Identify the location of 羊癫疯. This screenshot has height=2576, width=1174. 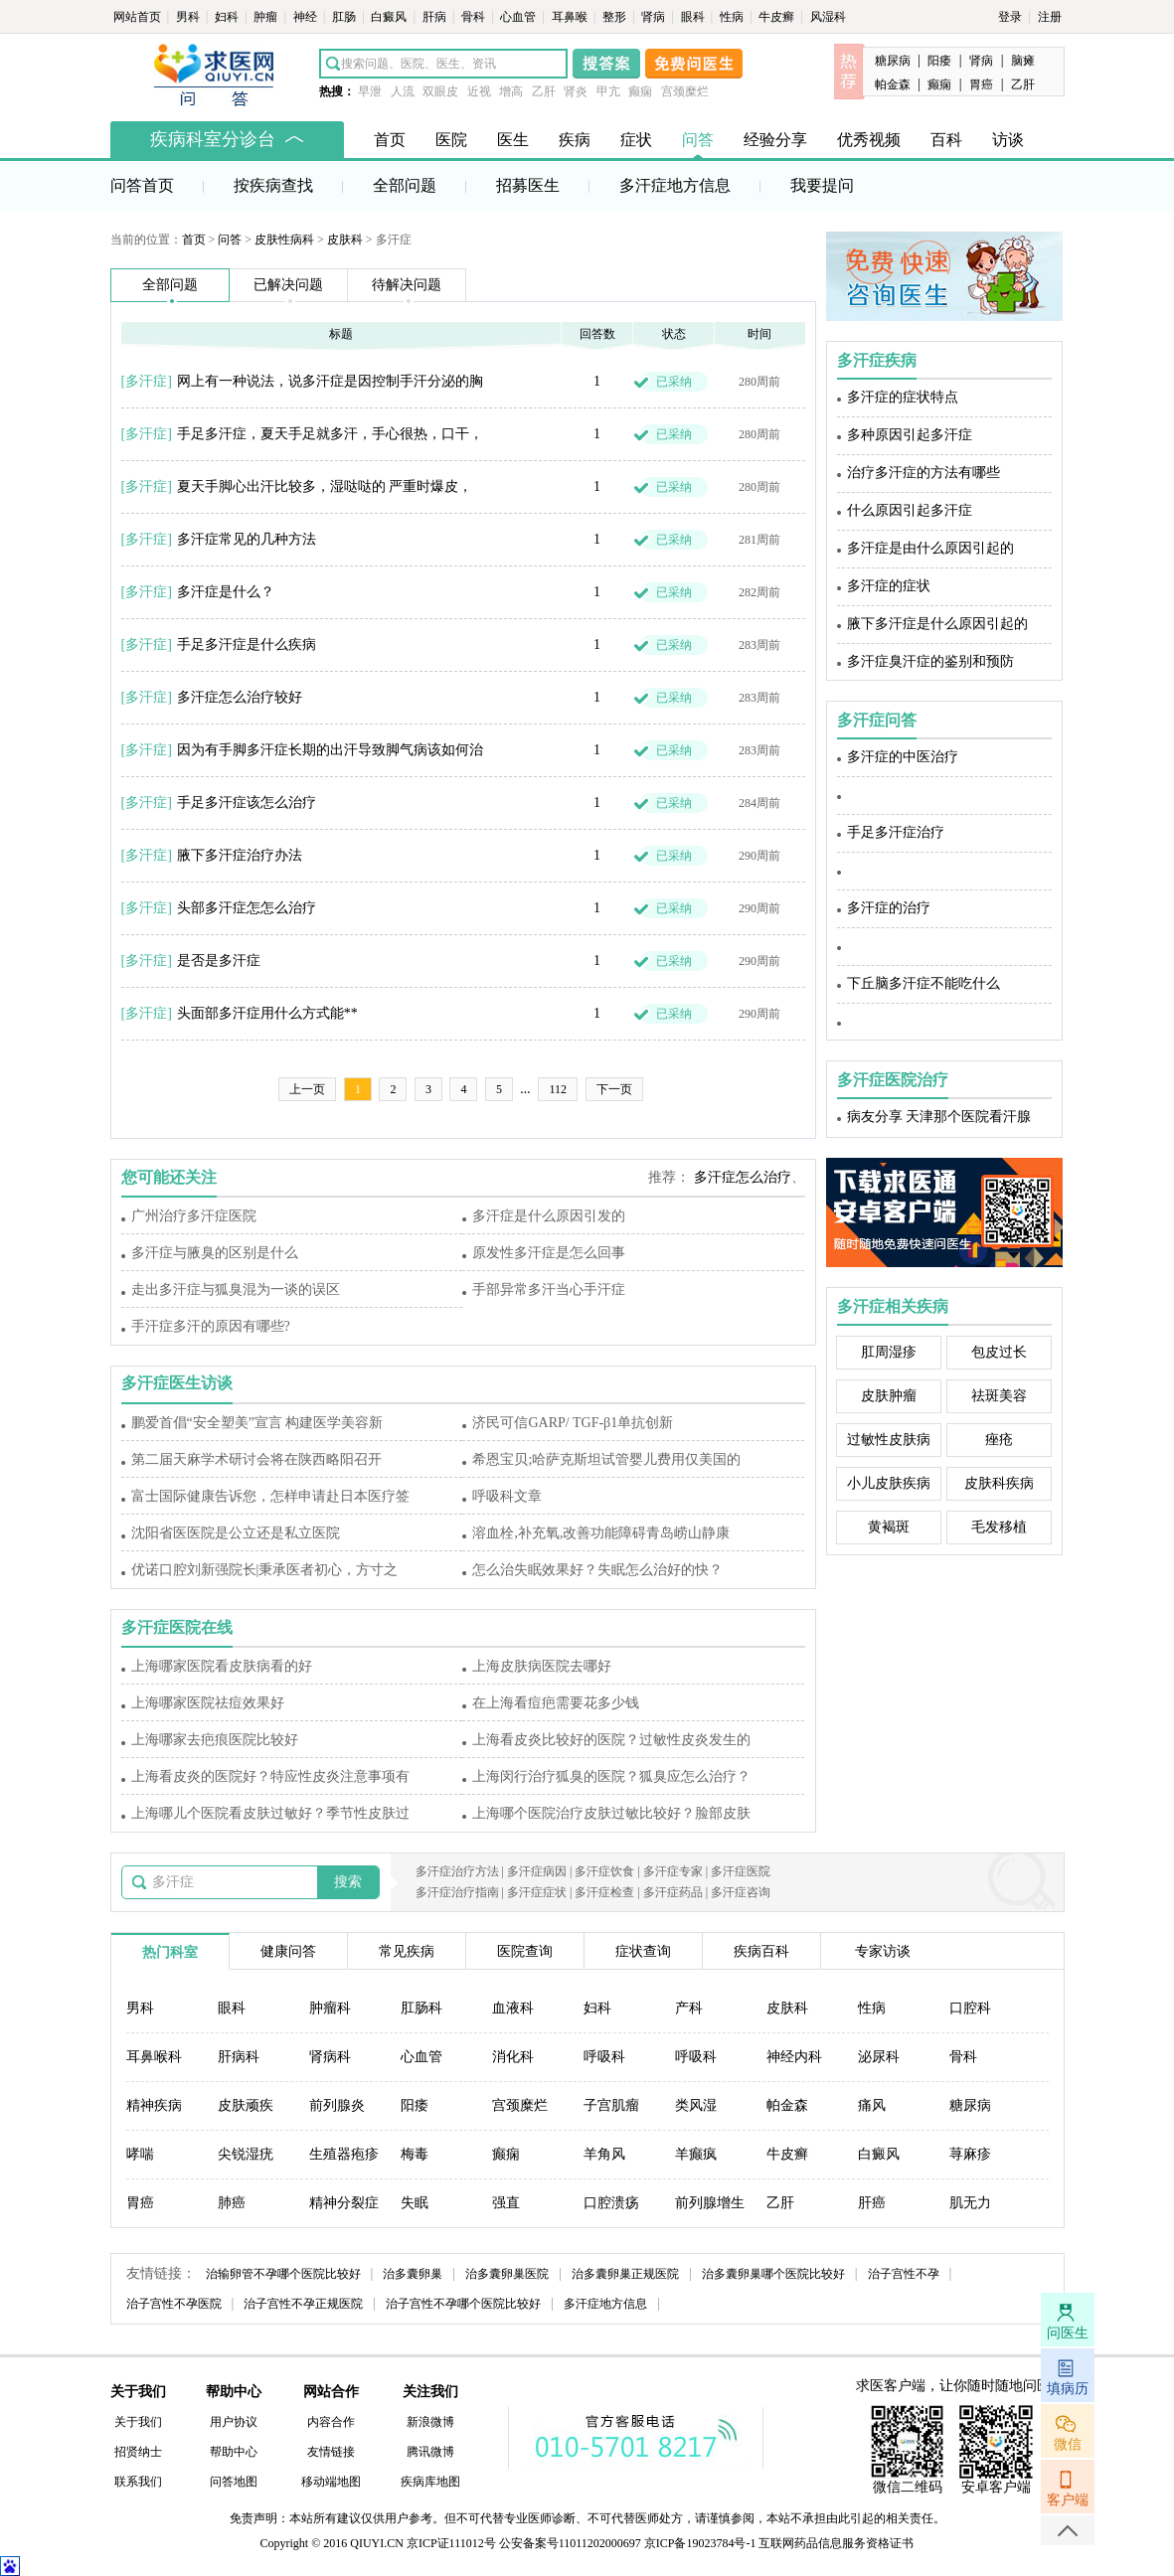
(696, 2154).